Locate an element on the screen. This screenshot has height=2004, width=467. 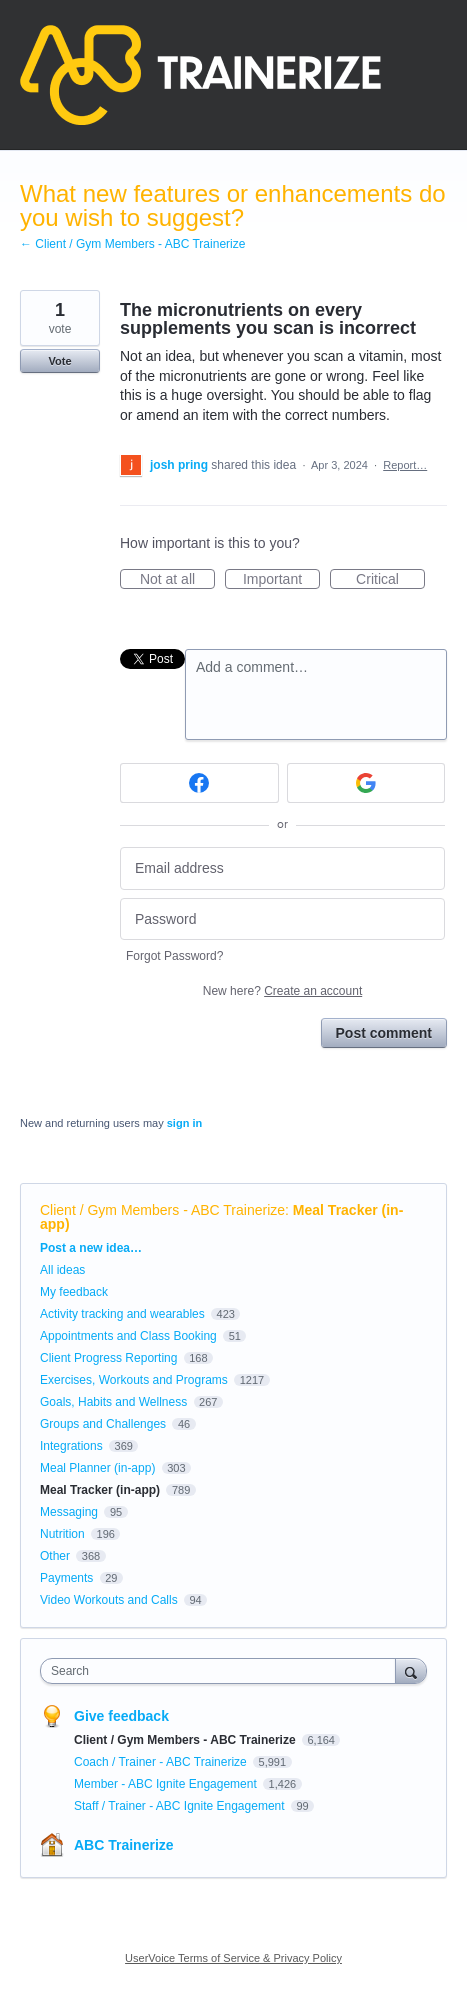
[Search] is located at coordinates (411, 1670).